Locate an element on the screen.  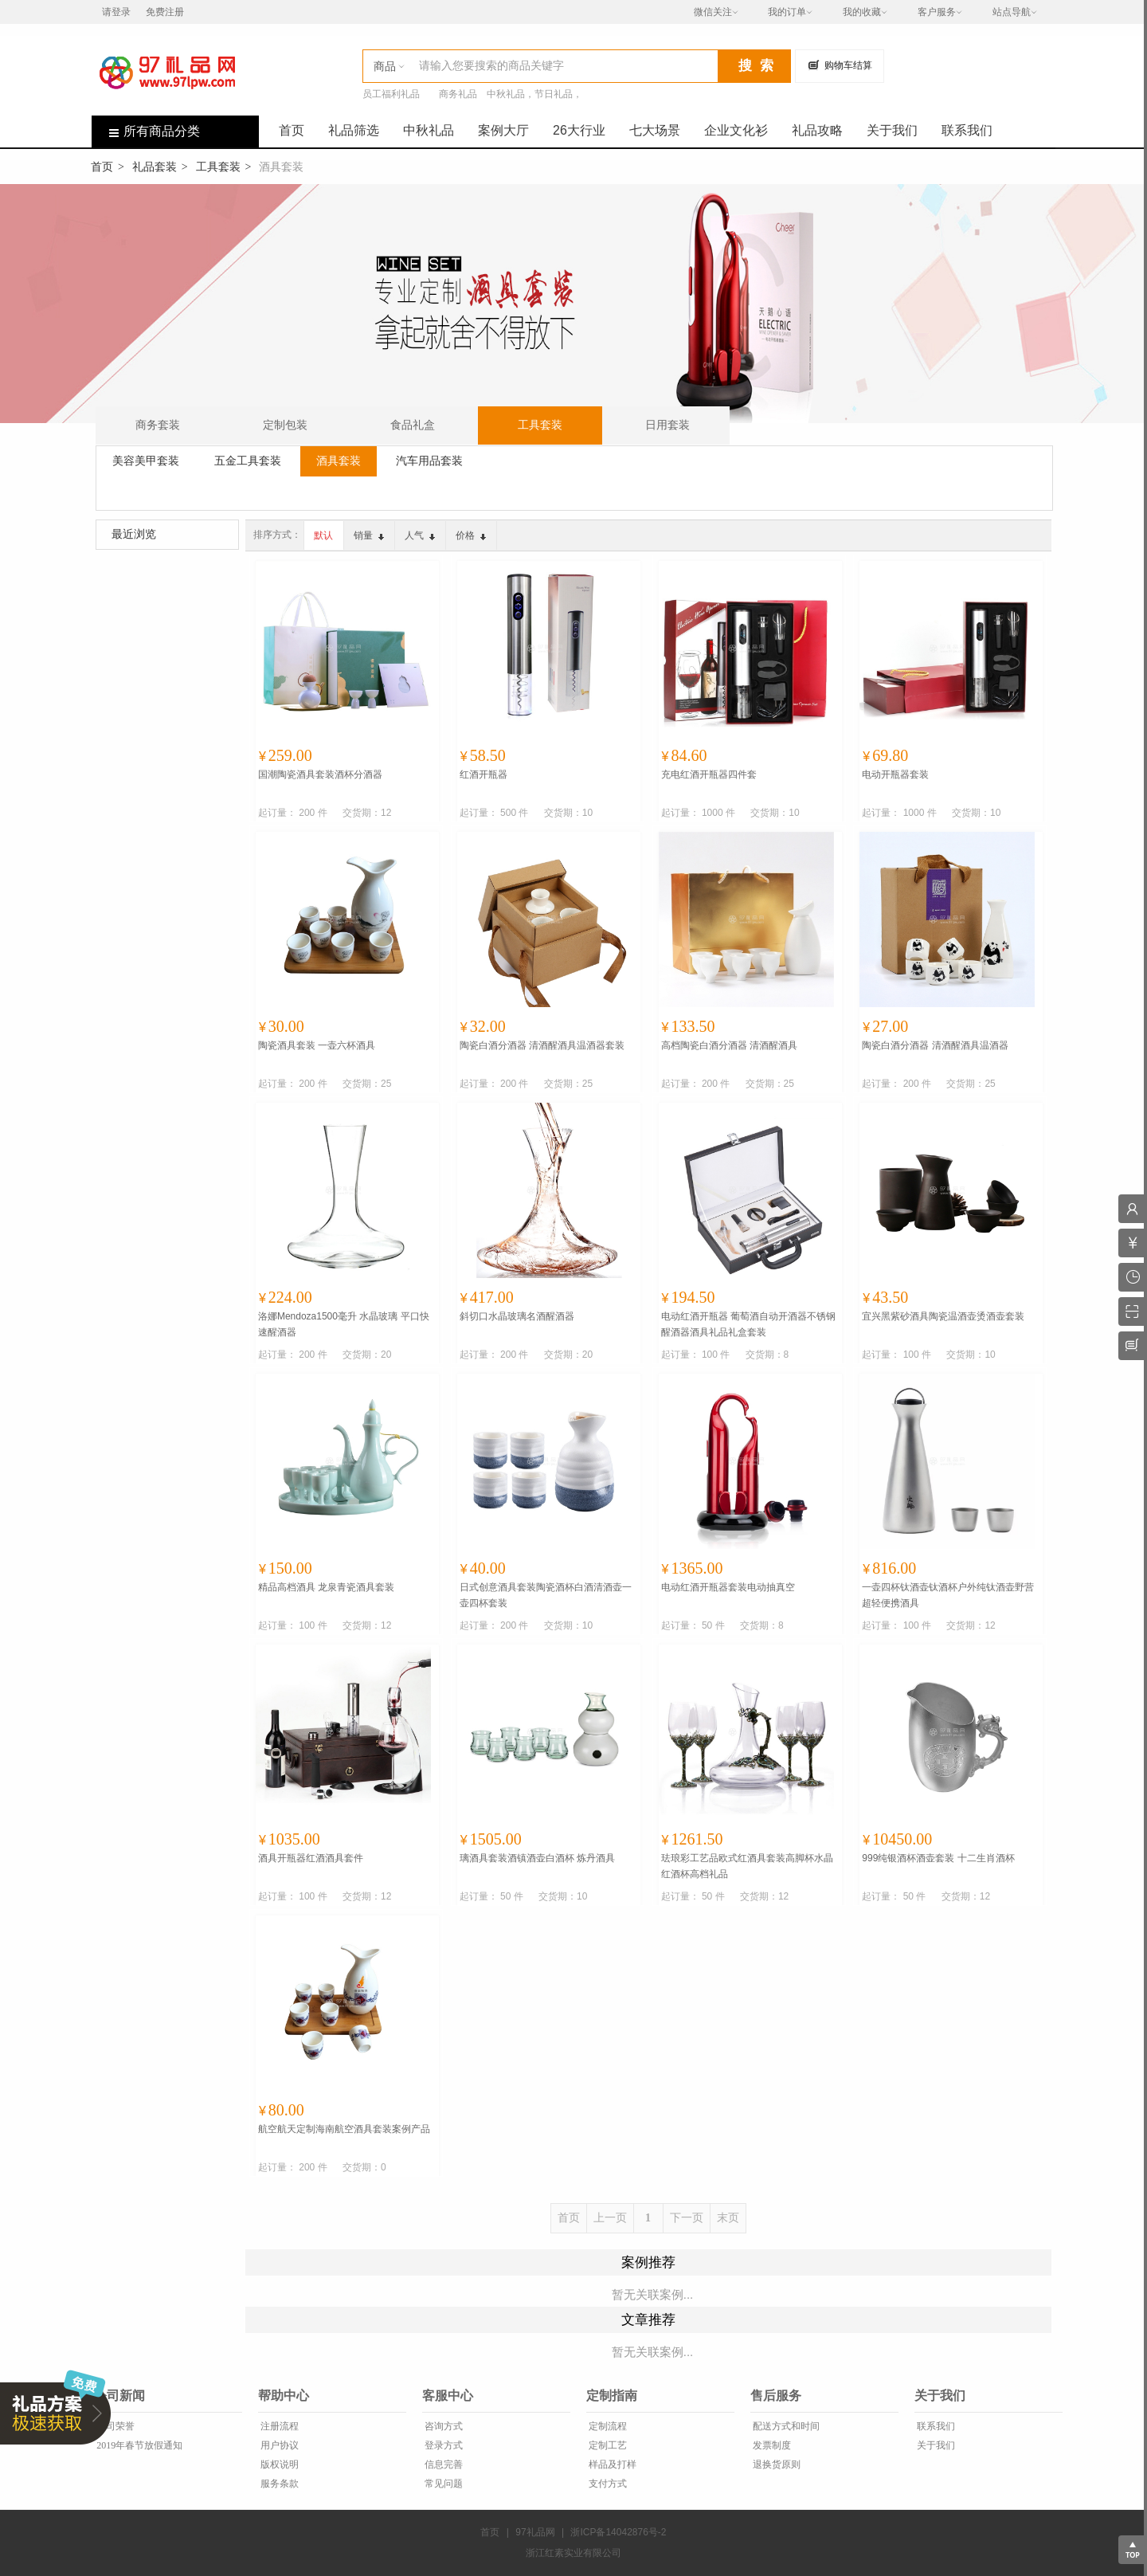
红酒开瓶器 is located at coordinates (483, 774).